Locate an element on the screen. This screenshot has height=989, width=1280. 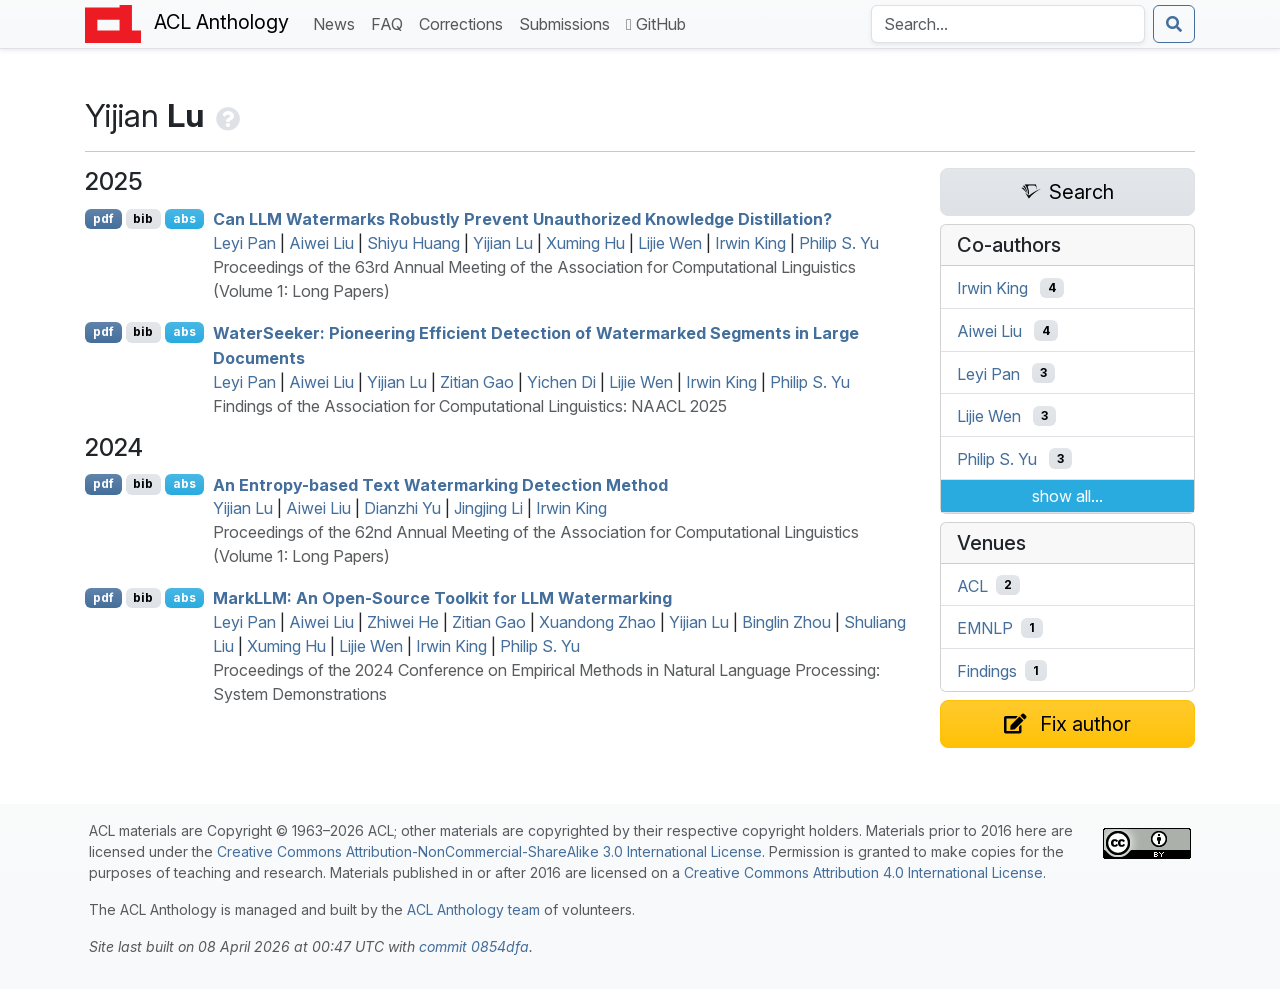
Philip S. Yu is located at coordinates (839, 243).